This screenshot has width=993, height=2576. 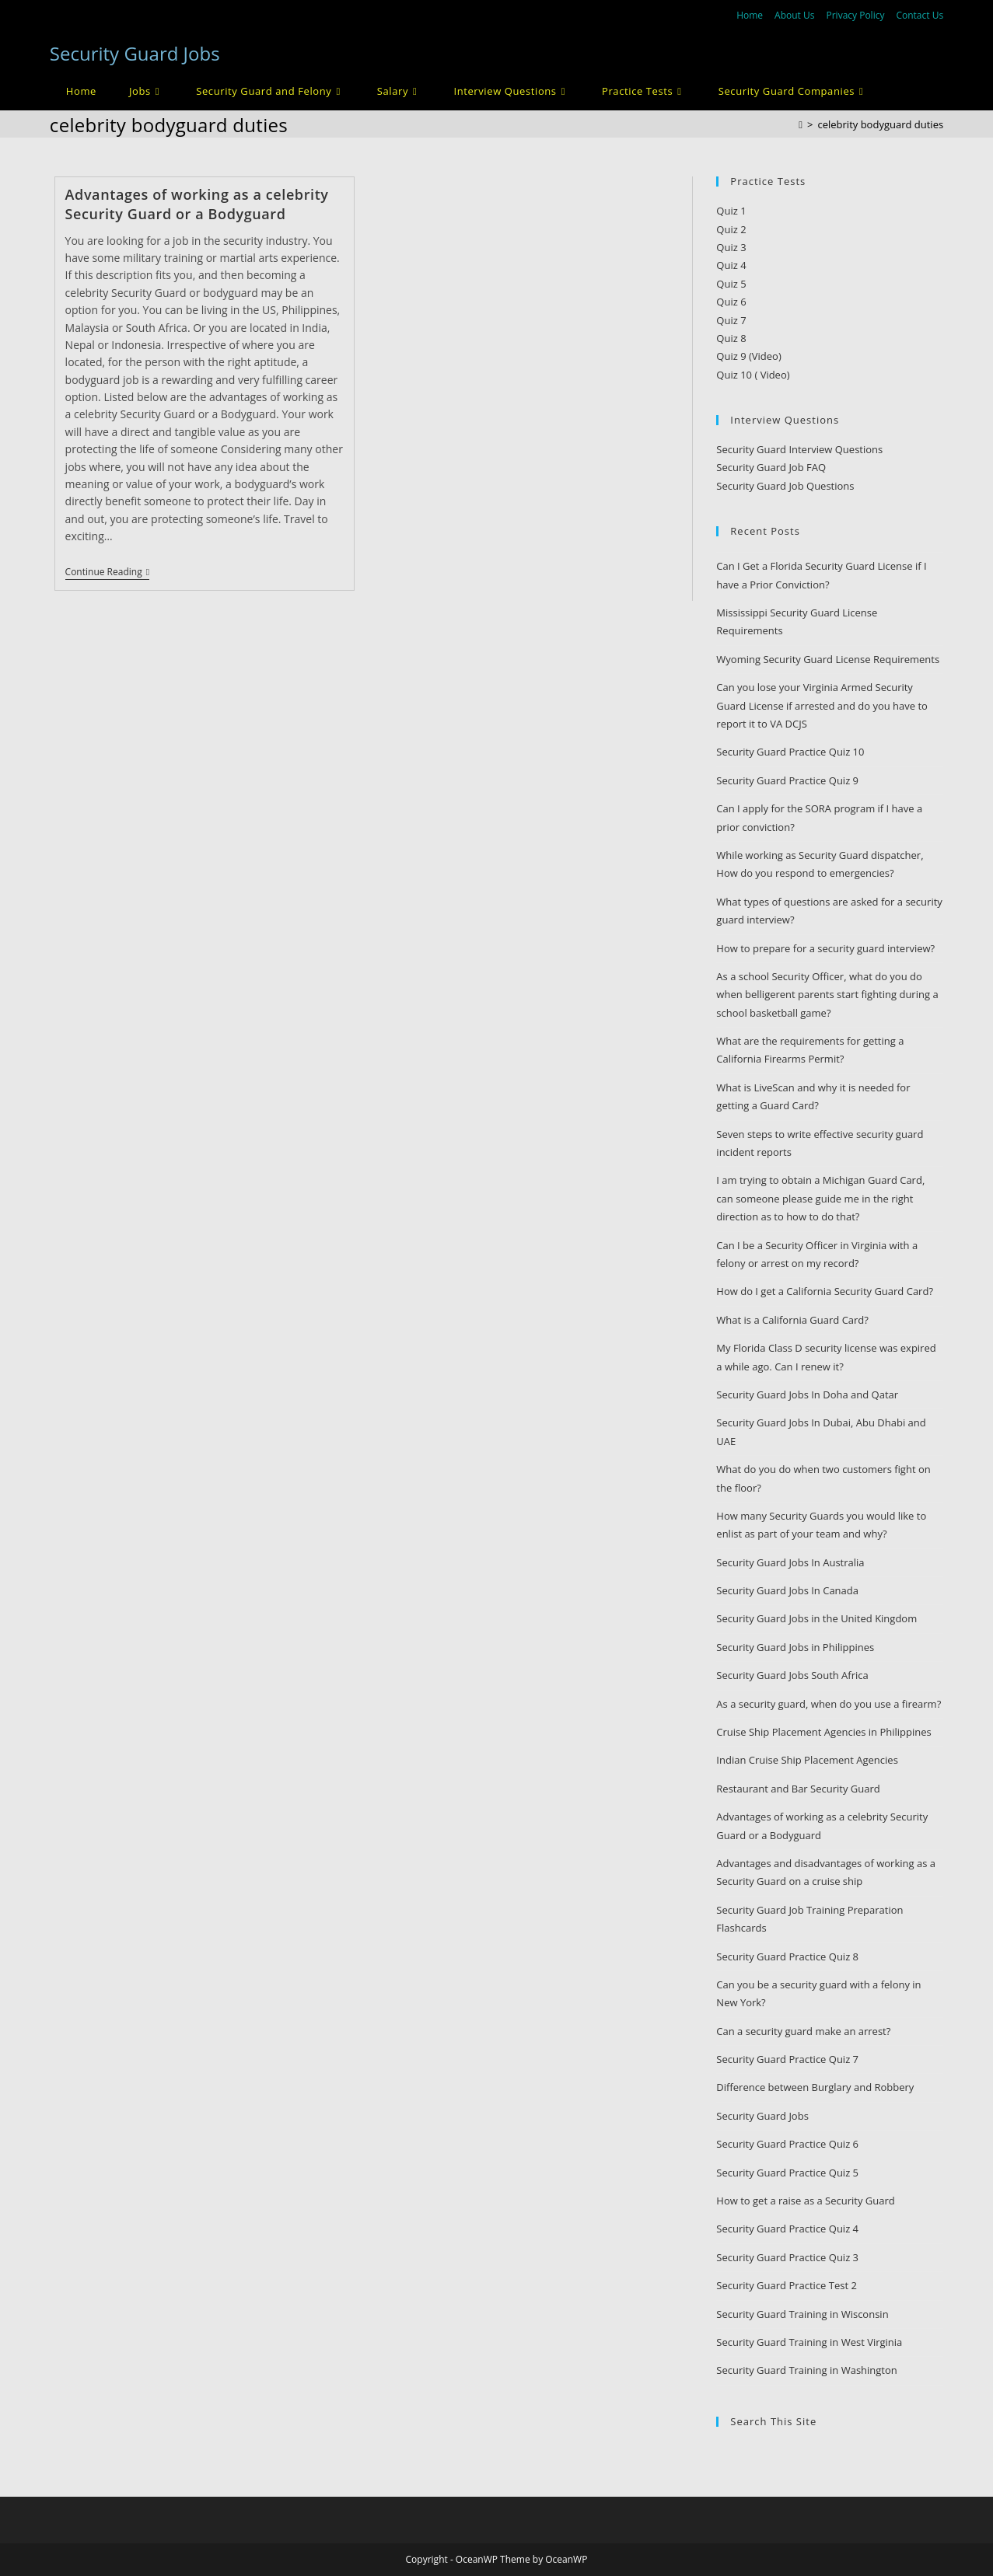 What do you see at coordinates (792, 1320) in the screenshot?
I see `What is a California Guard Card?` at bounding box center [792, 1320].